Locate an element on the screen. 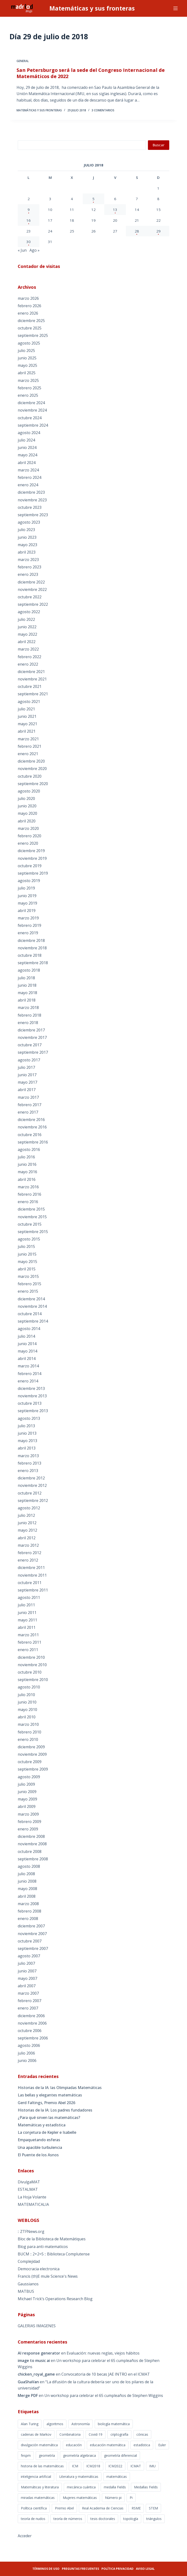 The width and height of the screenshot is (187, 2576). 9 [Entradas publicadas el 9 de July de 2018] is located at coordinates (29, 209).